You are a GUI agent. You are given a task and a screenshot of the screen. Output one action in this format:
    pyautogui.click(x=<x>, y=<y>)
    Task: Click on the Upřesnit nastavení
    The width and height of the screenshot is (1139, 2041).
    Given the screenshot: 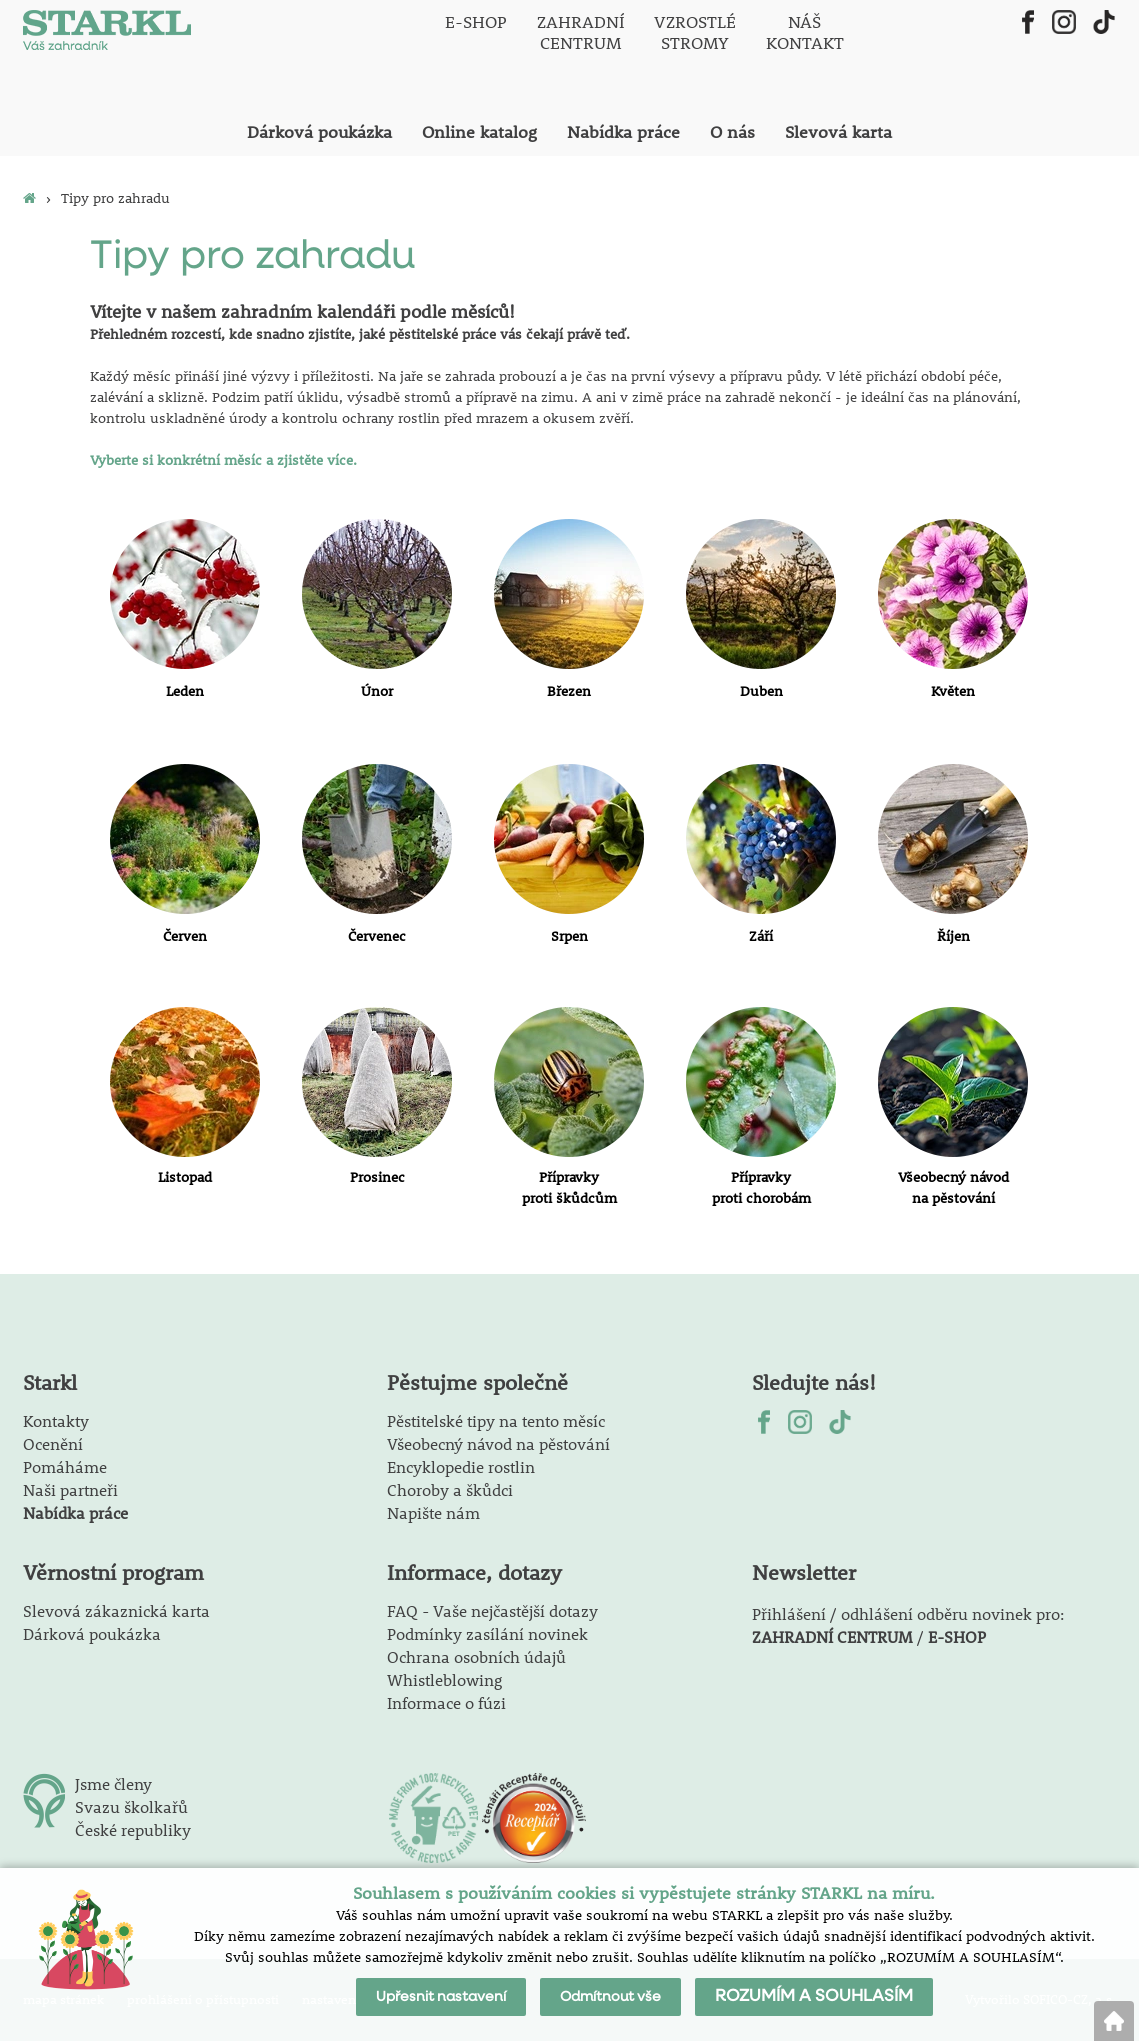 What is the action you would take?
    pyautogui.click(x=441, y=1997)
    